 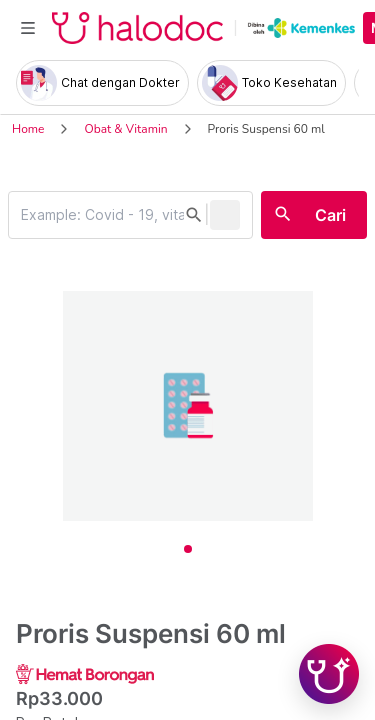 I want to click on Home, so click(x=28, y=129).